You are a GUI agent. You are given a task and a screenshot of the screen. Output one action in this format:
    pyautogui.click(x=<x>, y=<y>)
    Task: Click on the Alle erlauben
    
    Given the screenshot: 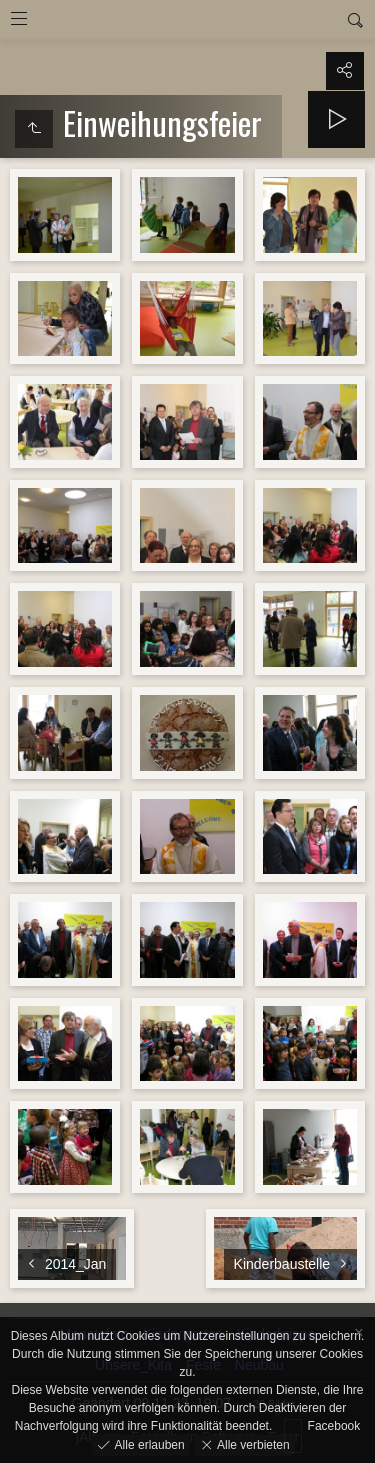 What is the action you would take?
    pyautogui.click(x=147, y=1444)
    